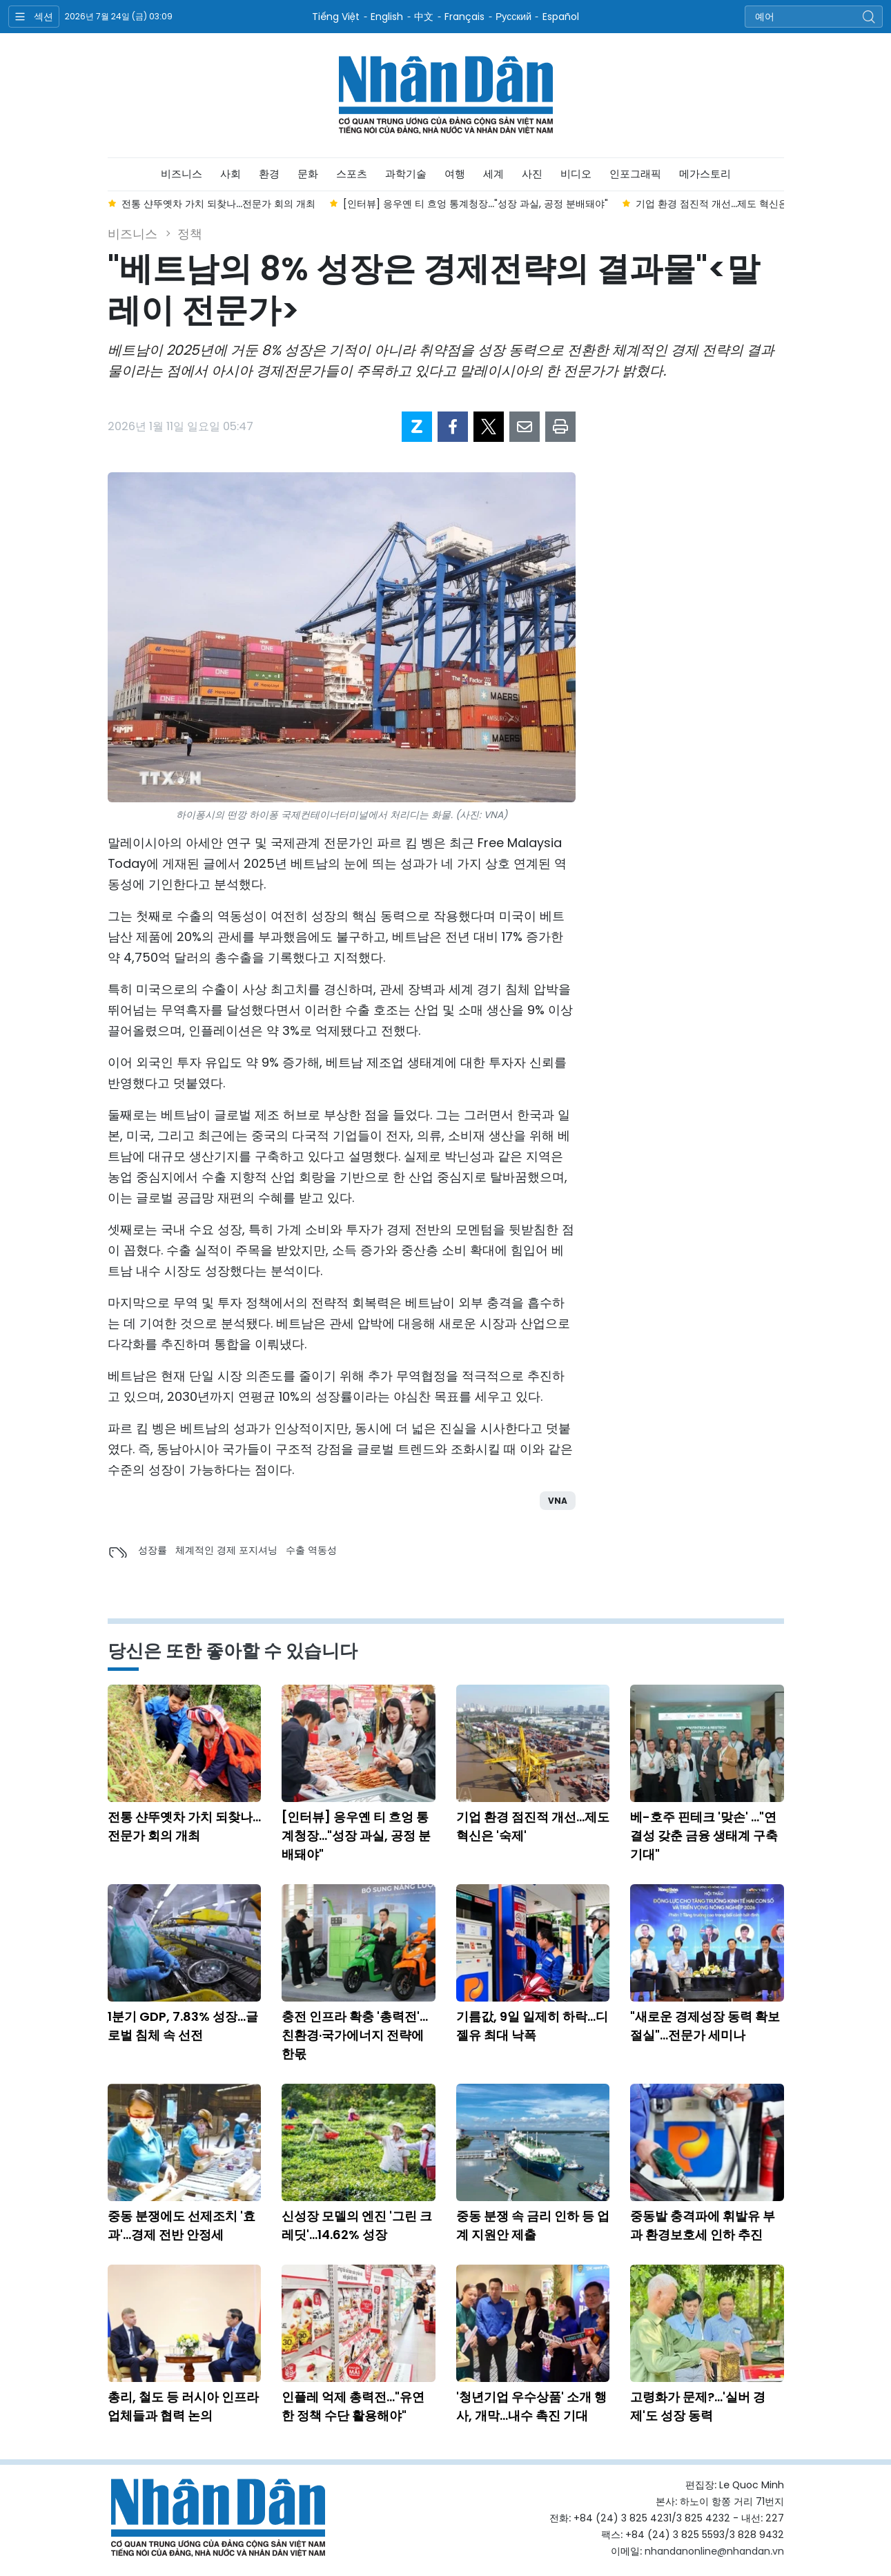 This screenshot has width=891, height=2576. Describe the element at coordinates (189, 233) in the screenshot. I see `정책` at that location.